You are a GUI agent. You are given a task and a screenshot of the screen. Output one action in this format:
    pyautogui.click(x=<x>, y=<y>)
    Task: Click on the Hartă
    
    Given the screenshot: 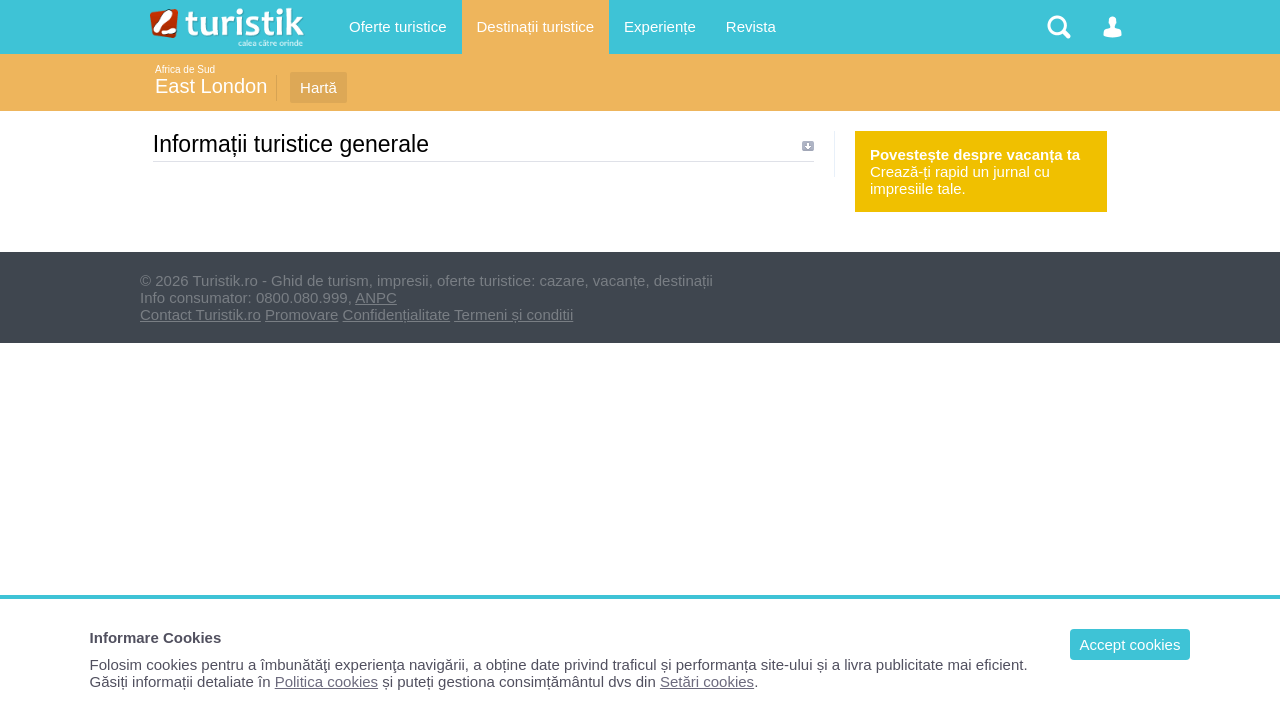 What is the action you would take?
    pyautogui.click(x=318, y=87)
    